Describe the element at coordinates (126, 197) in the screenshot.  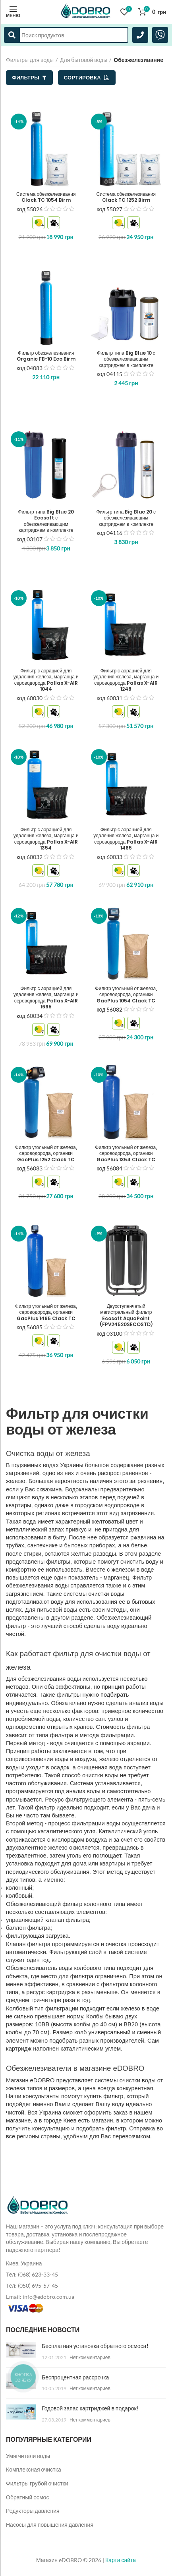
I see `Система обезжелезивания Clack TC 1252 Birm` at that location.